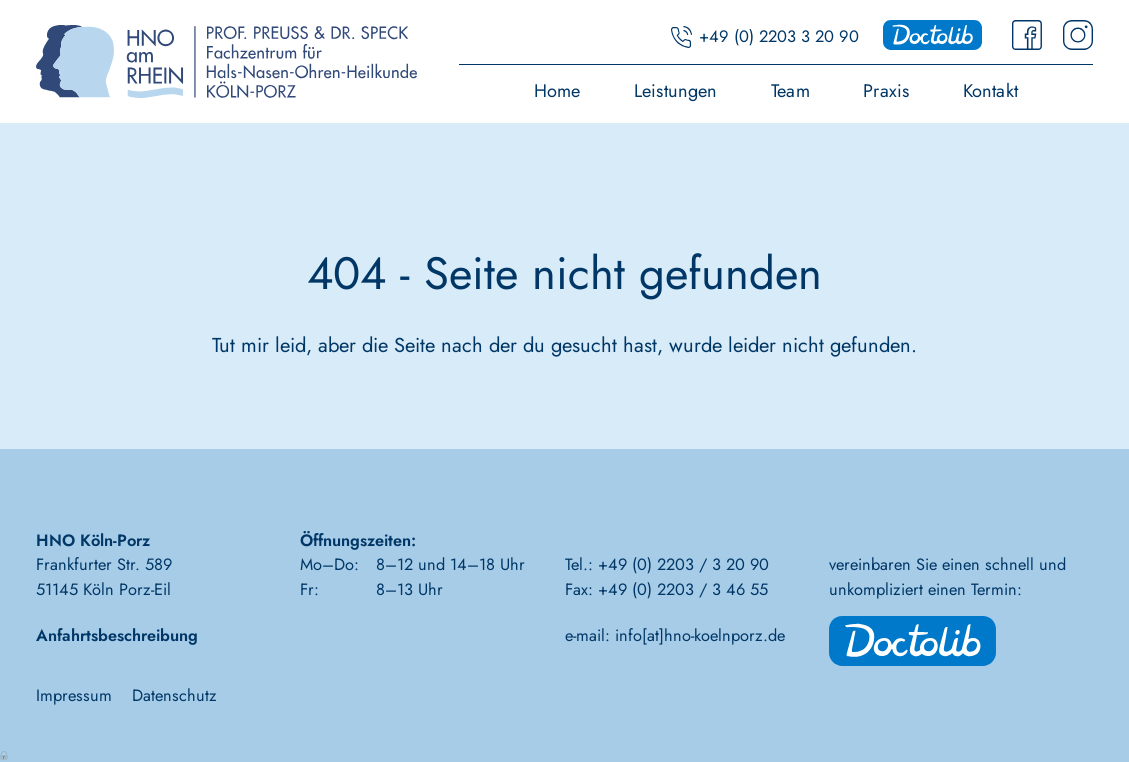  I want to click on Leistungen, so click(676, 92).